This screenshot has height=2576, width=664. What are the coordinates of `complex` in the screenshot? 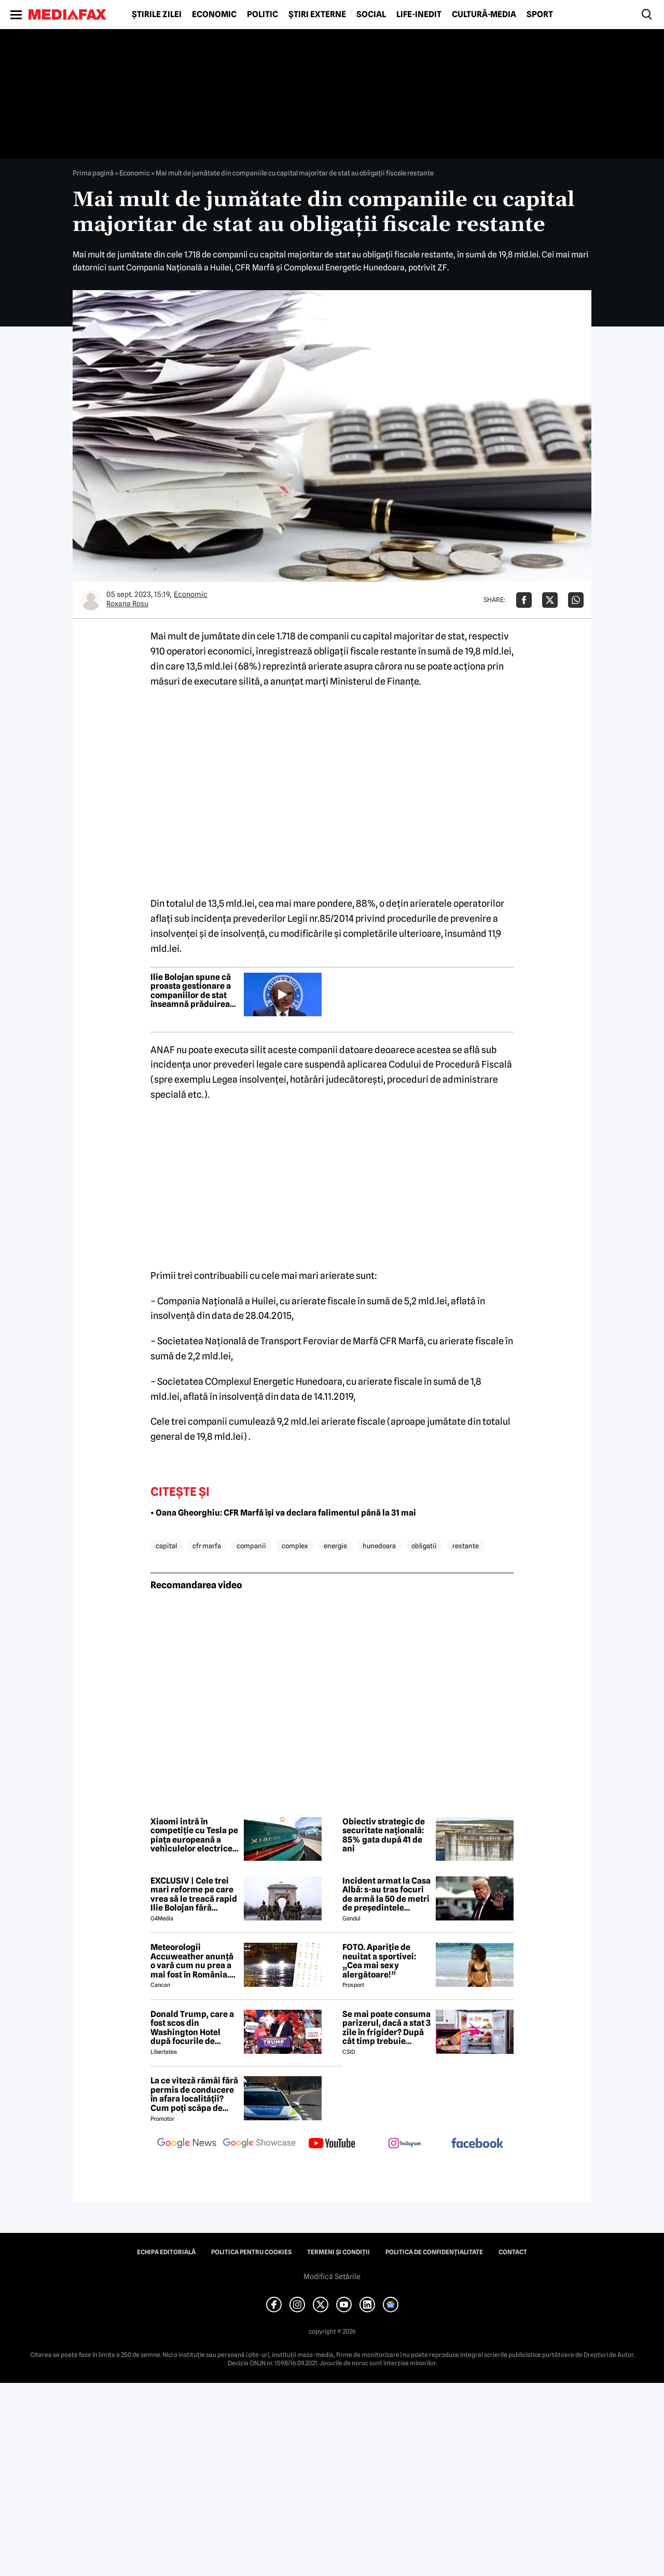 It's located at (295, 1546).